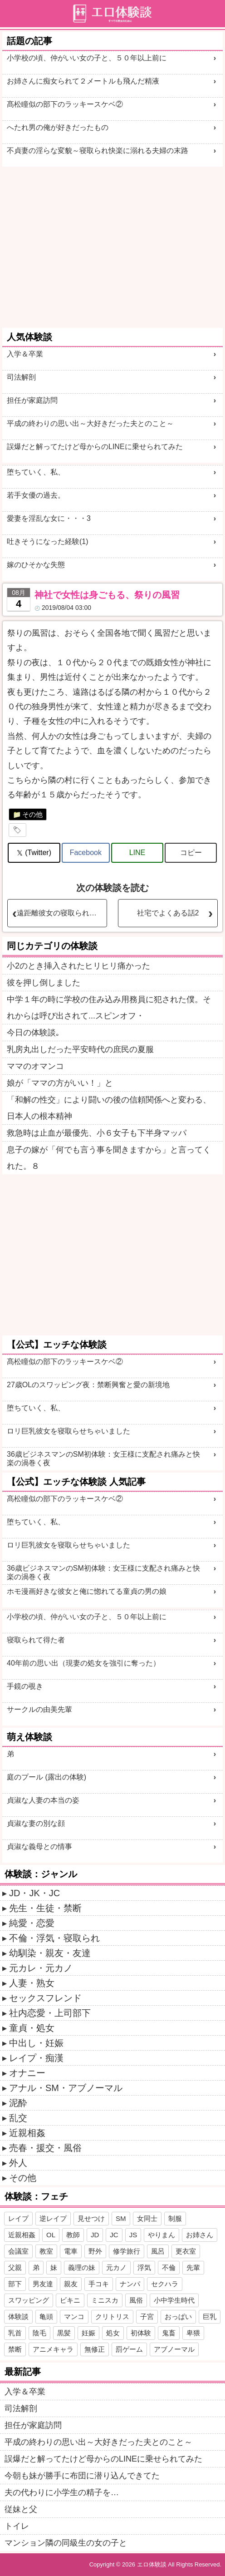  What do you see at coordinates (17, 2526) in the screenshot?
I see `トイレ` at bounding box center [17, 2526].